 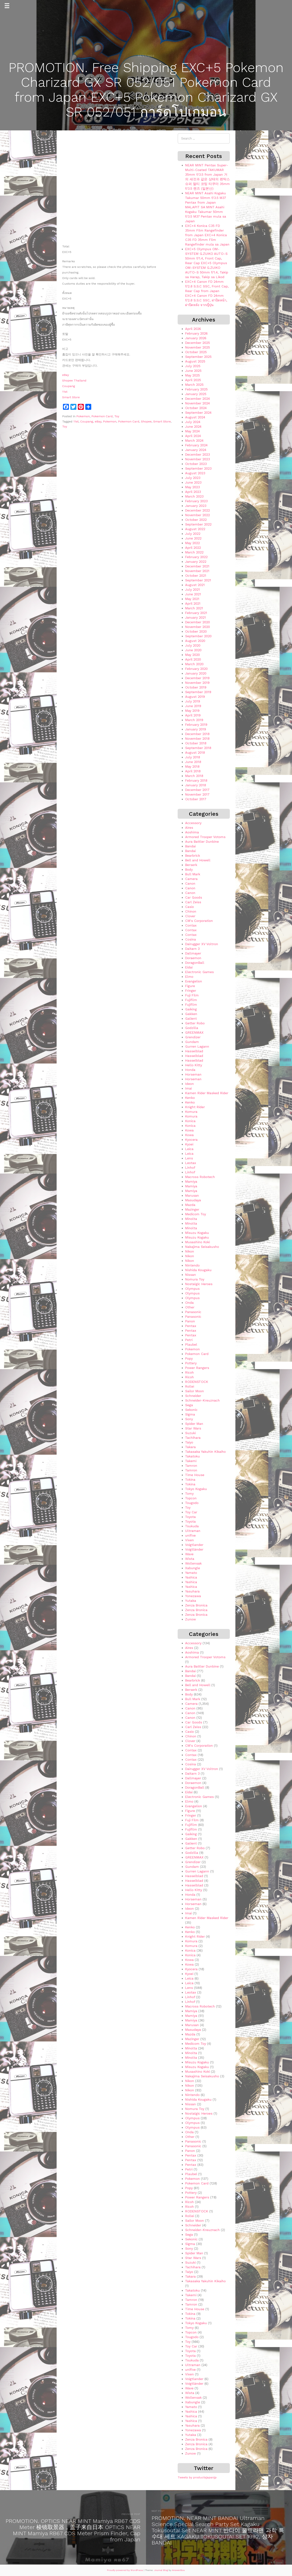 What do you see at coordinates (192, 701) in the screenshot?
I see `July 2019` at bounding box center [192, 701].